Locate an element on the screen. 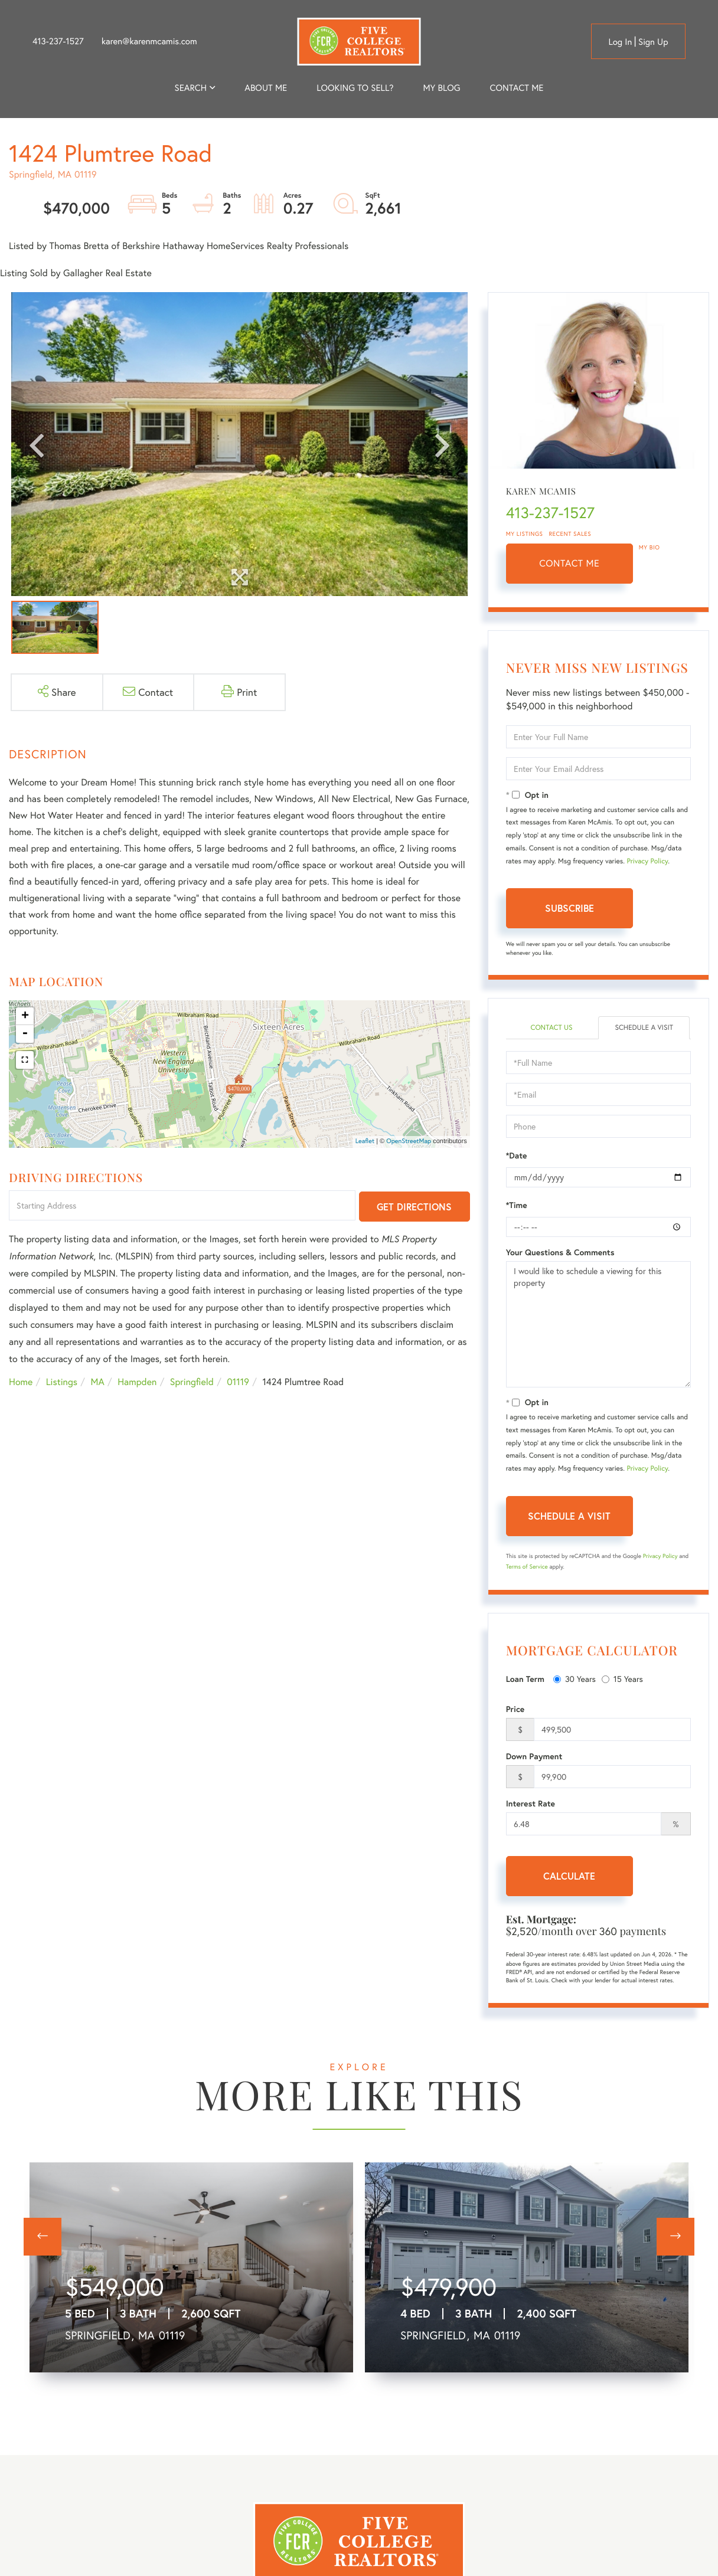 Image resolution: width=718 pixels, height=2576 pixels. My Blog [menuitem] is located at coordinates (441, 88).